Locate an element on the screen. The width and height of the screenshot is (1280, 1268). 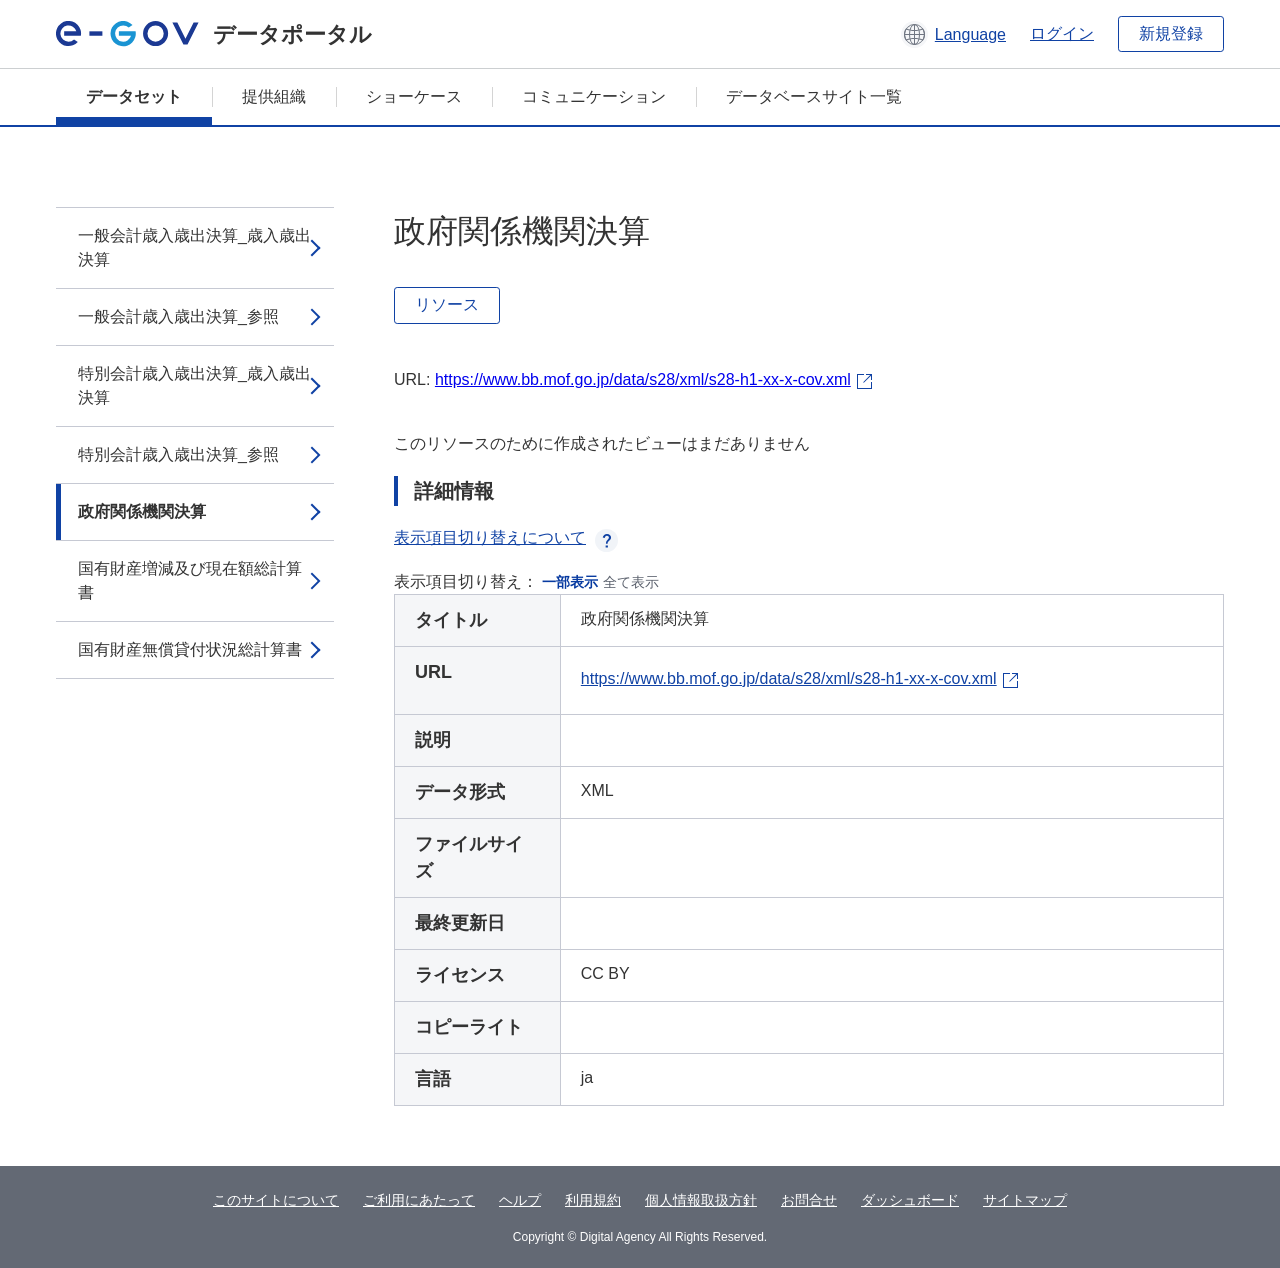
[button] is located at coordinates (953, 34).